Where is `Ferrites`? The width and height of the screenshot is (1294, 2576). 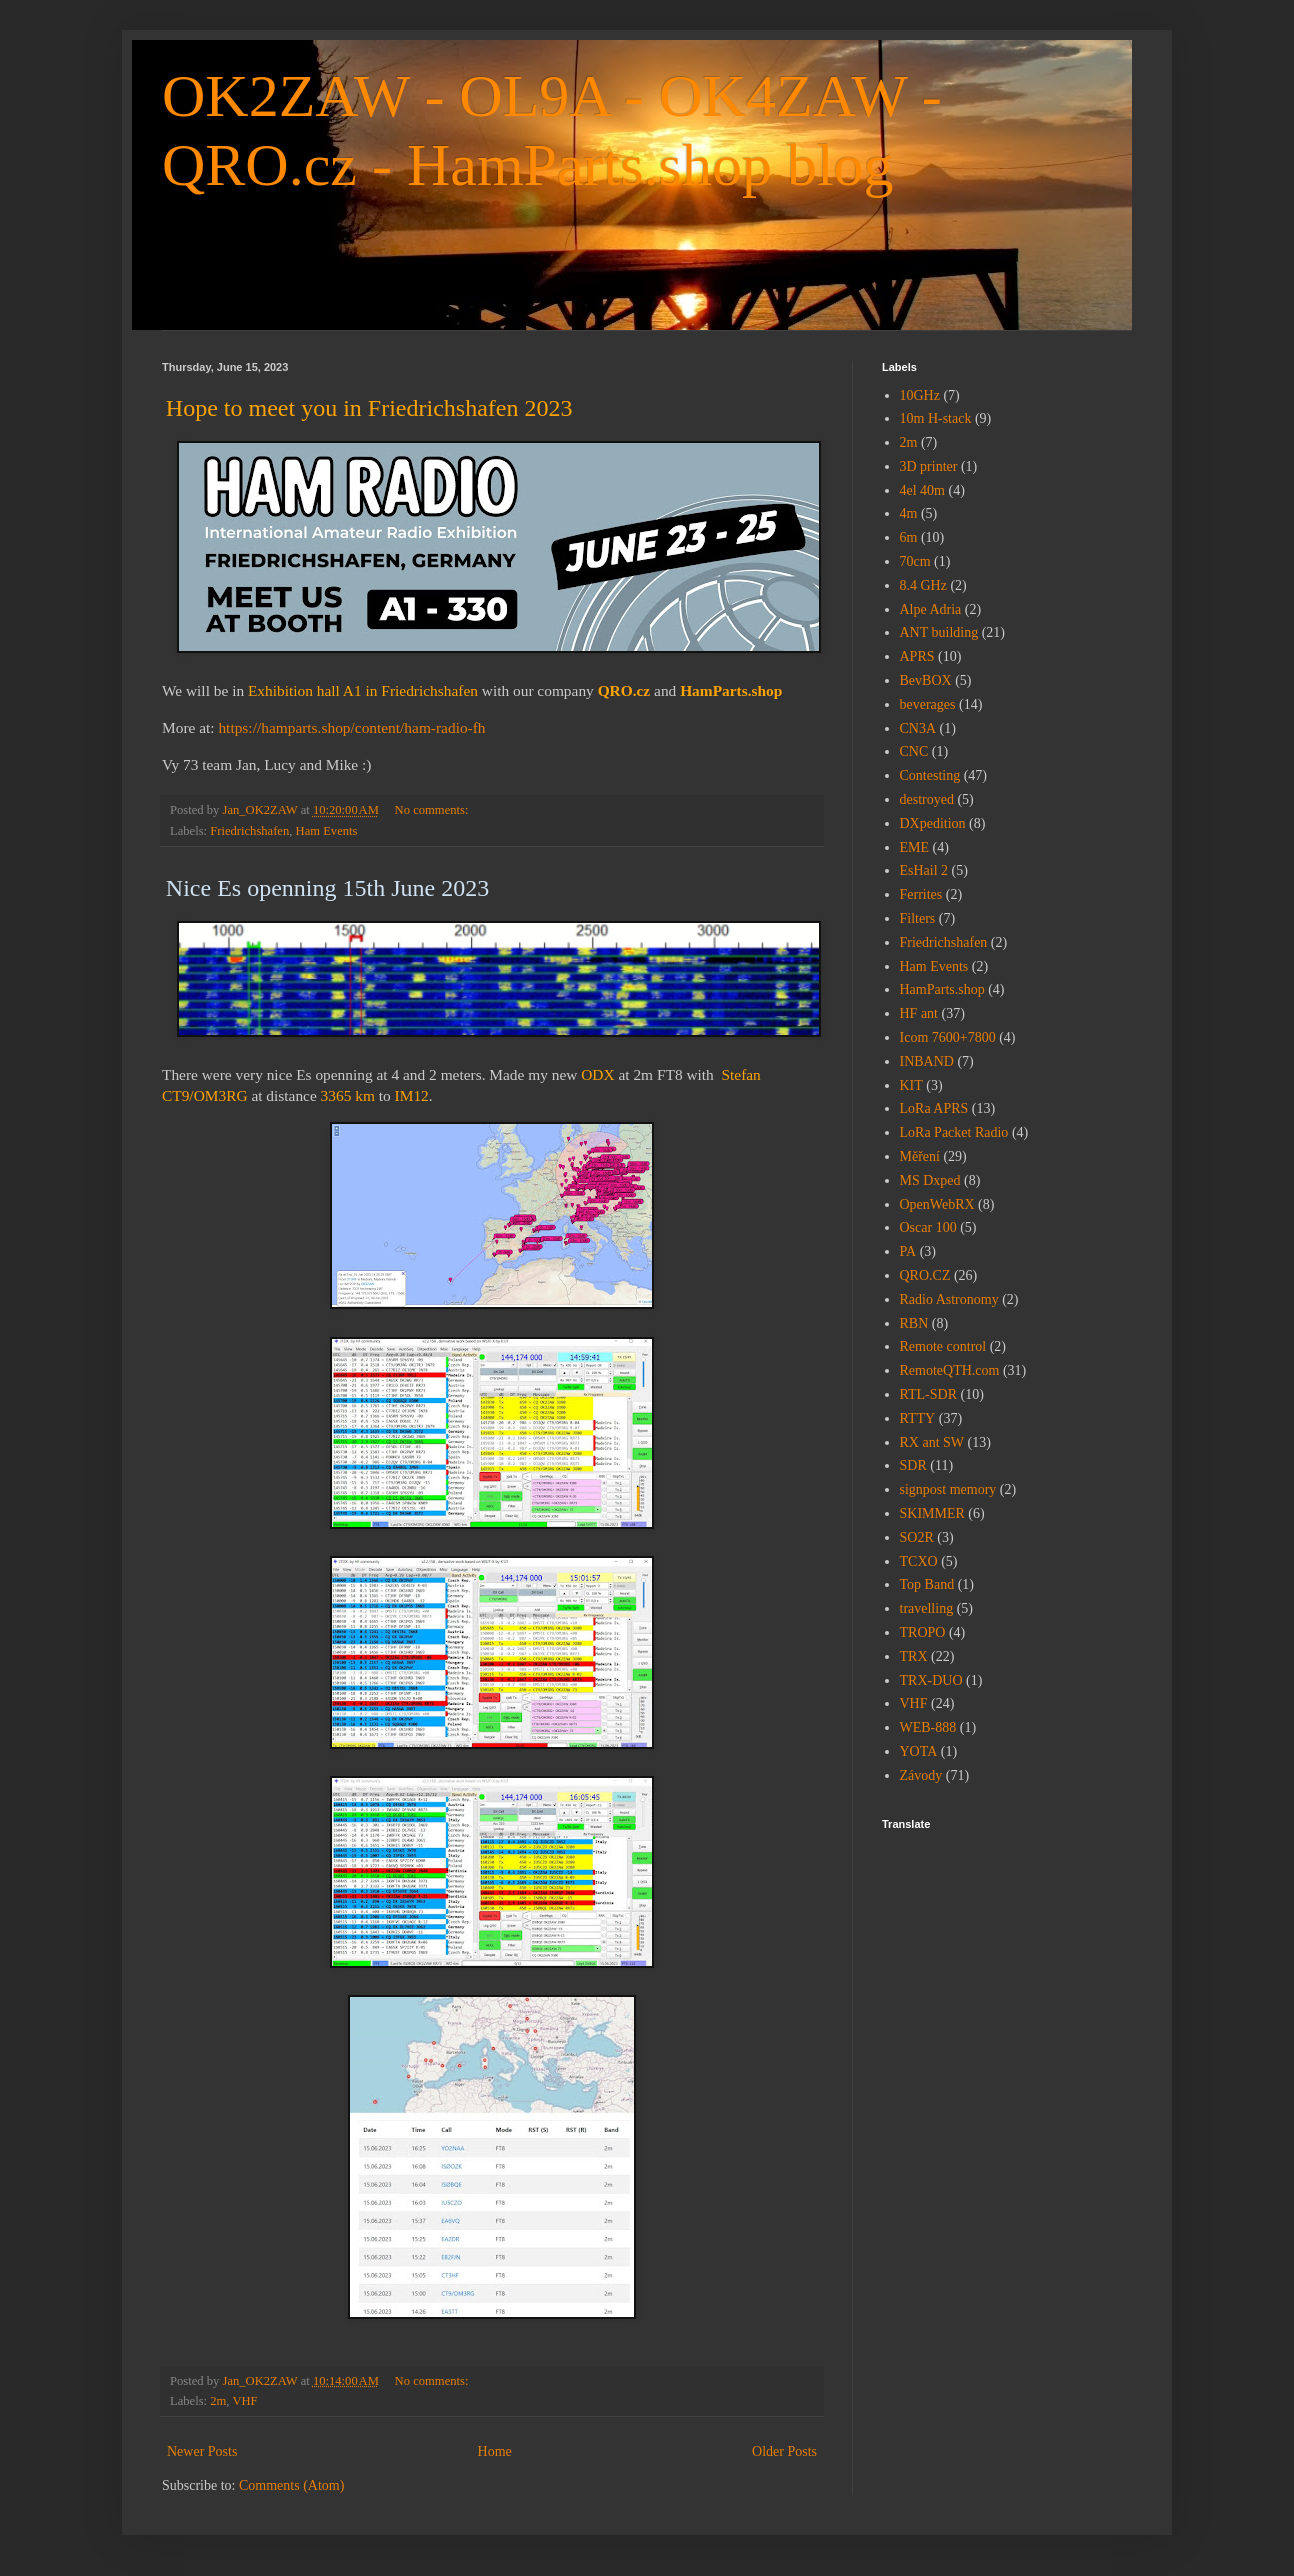
Ferrites is located at coordinates (921, 894).